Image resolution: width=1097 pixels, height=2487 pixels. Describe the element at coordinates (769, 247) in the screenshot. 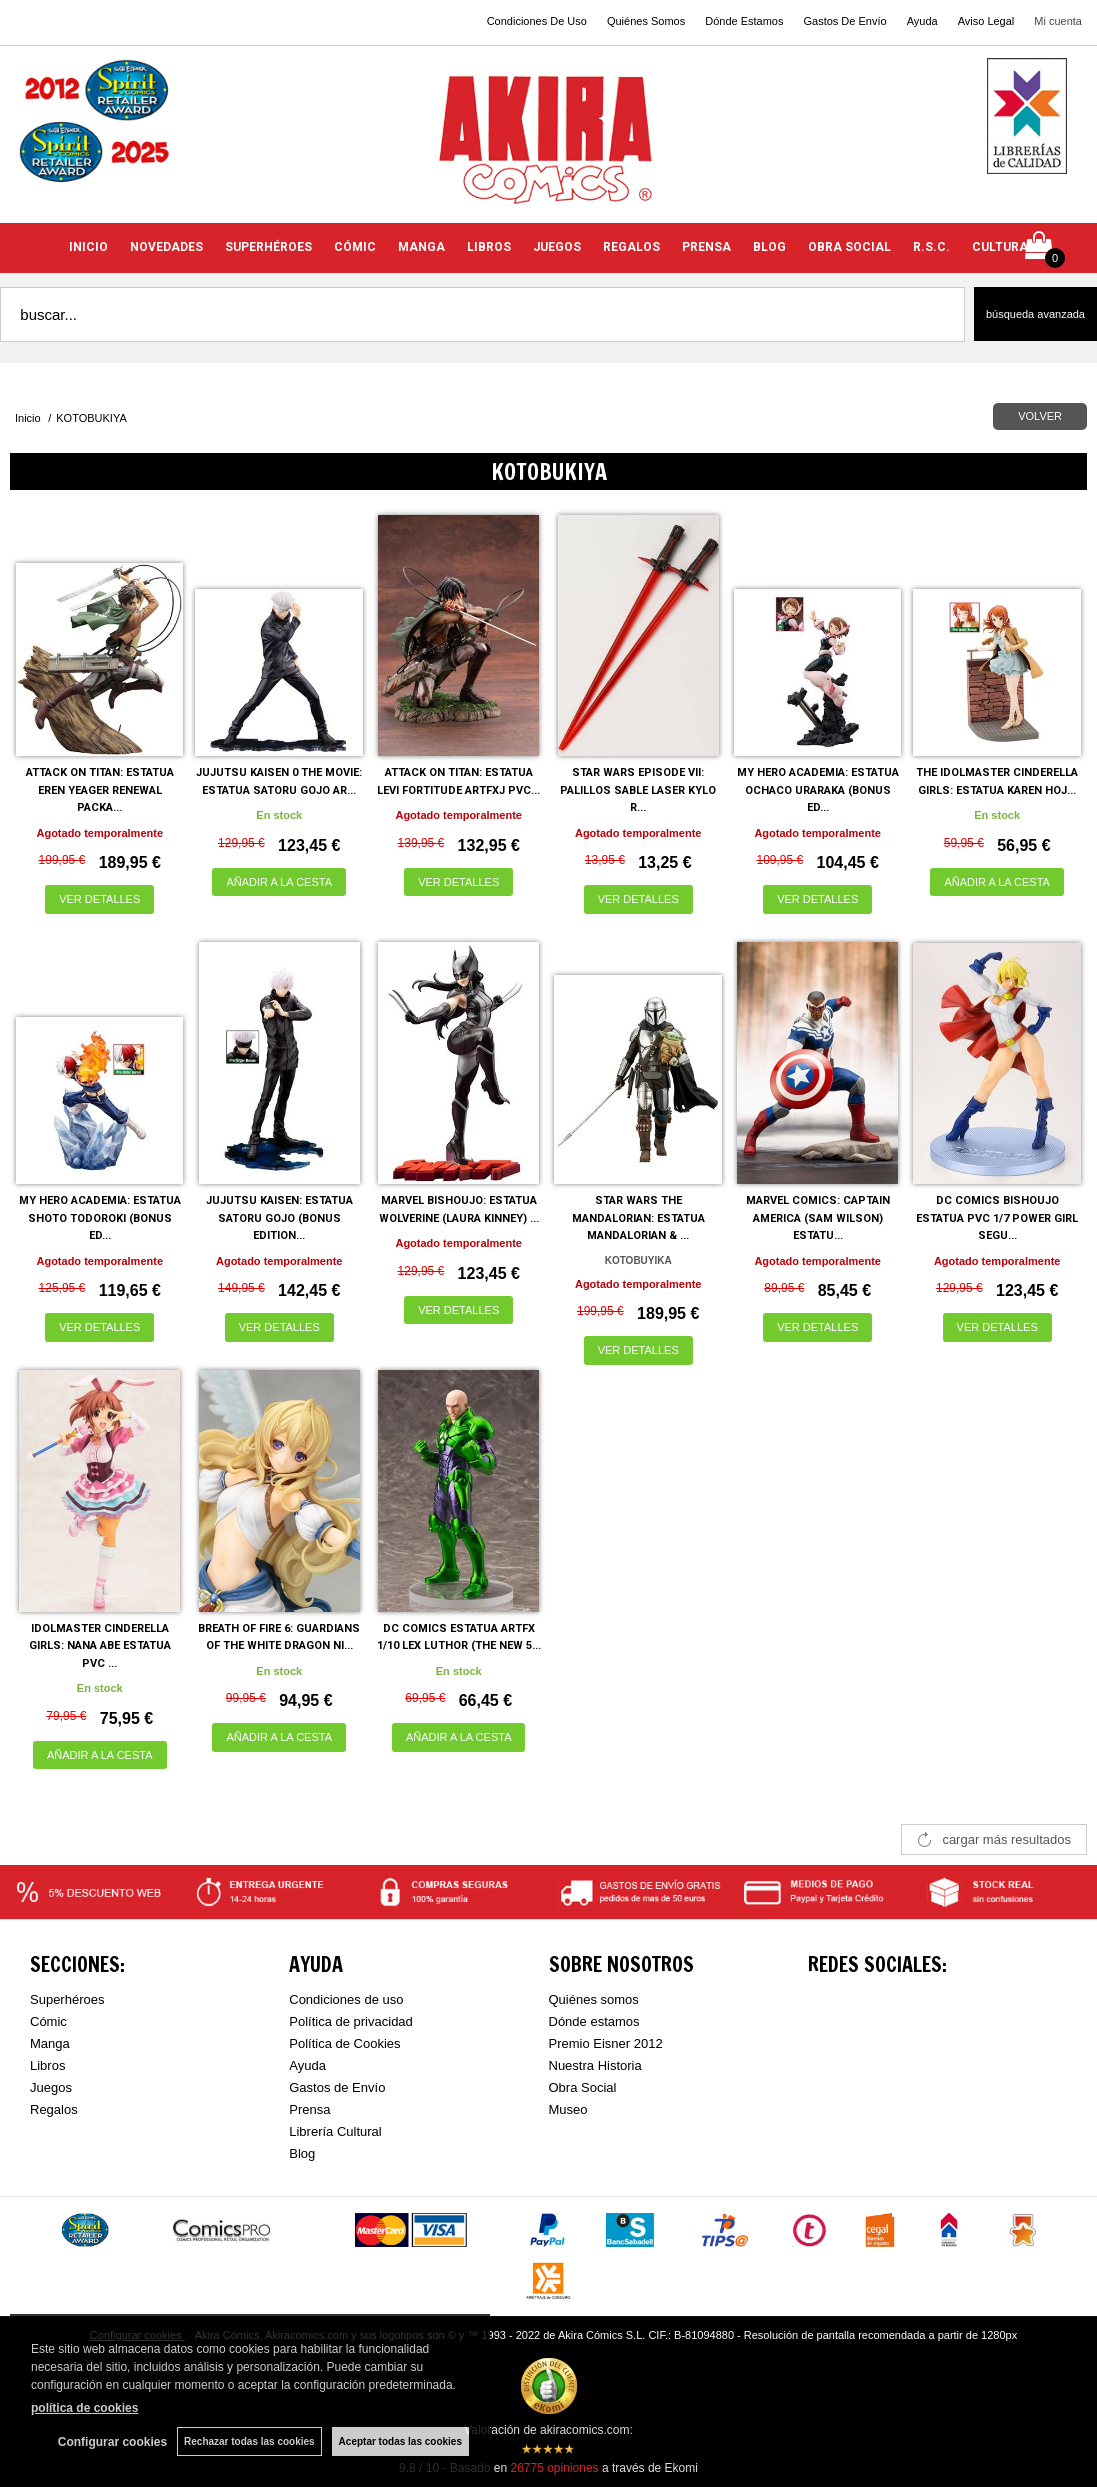

I see `BLOG` at that location.